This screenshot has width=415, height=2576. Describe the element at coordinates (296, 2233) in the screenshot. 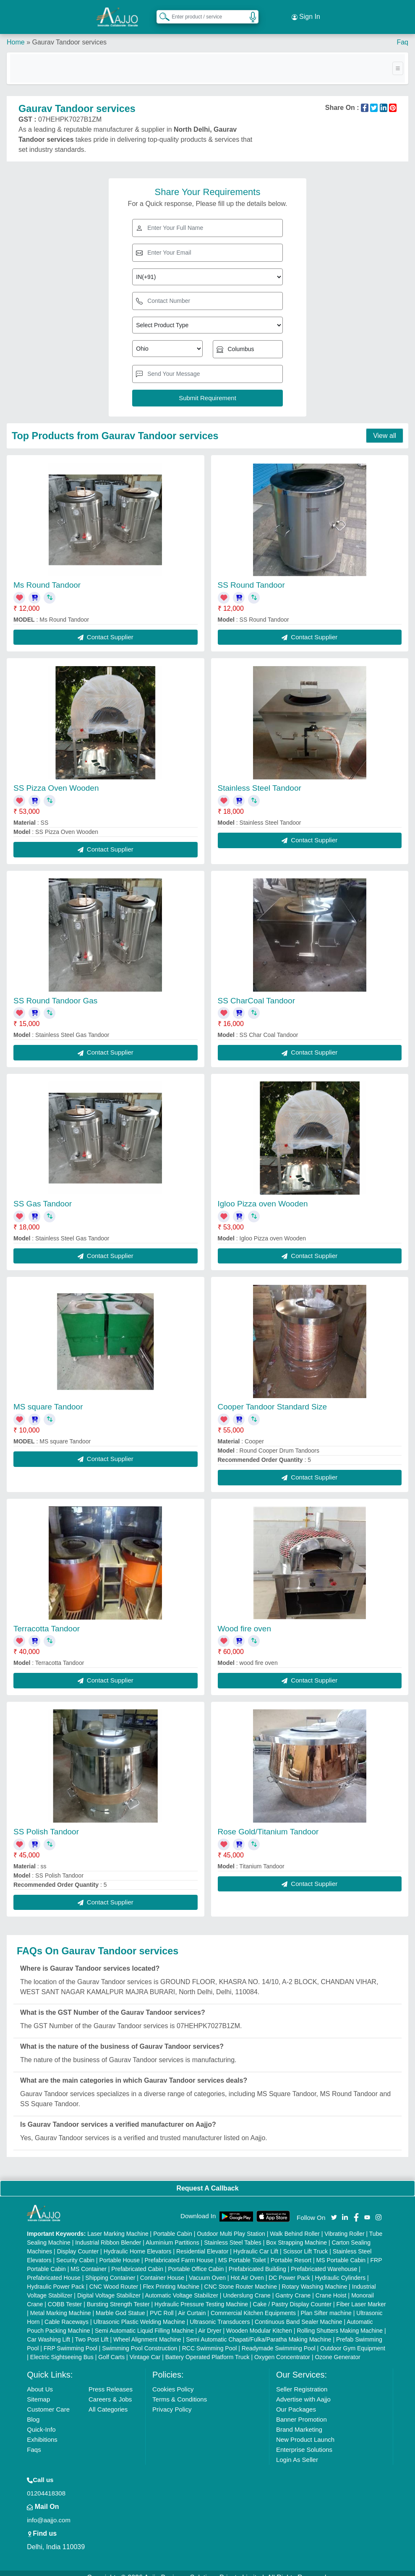

I see `Box Strapping Machine` at that location.